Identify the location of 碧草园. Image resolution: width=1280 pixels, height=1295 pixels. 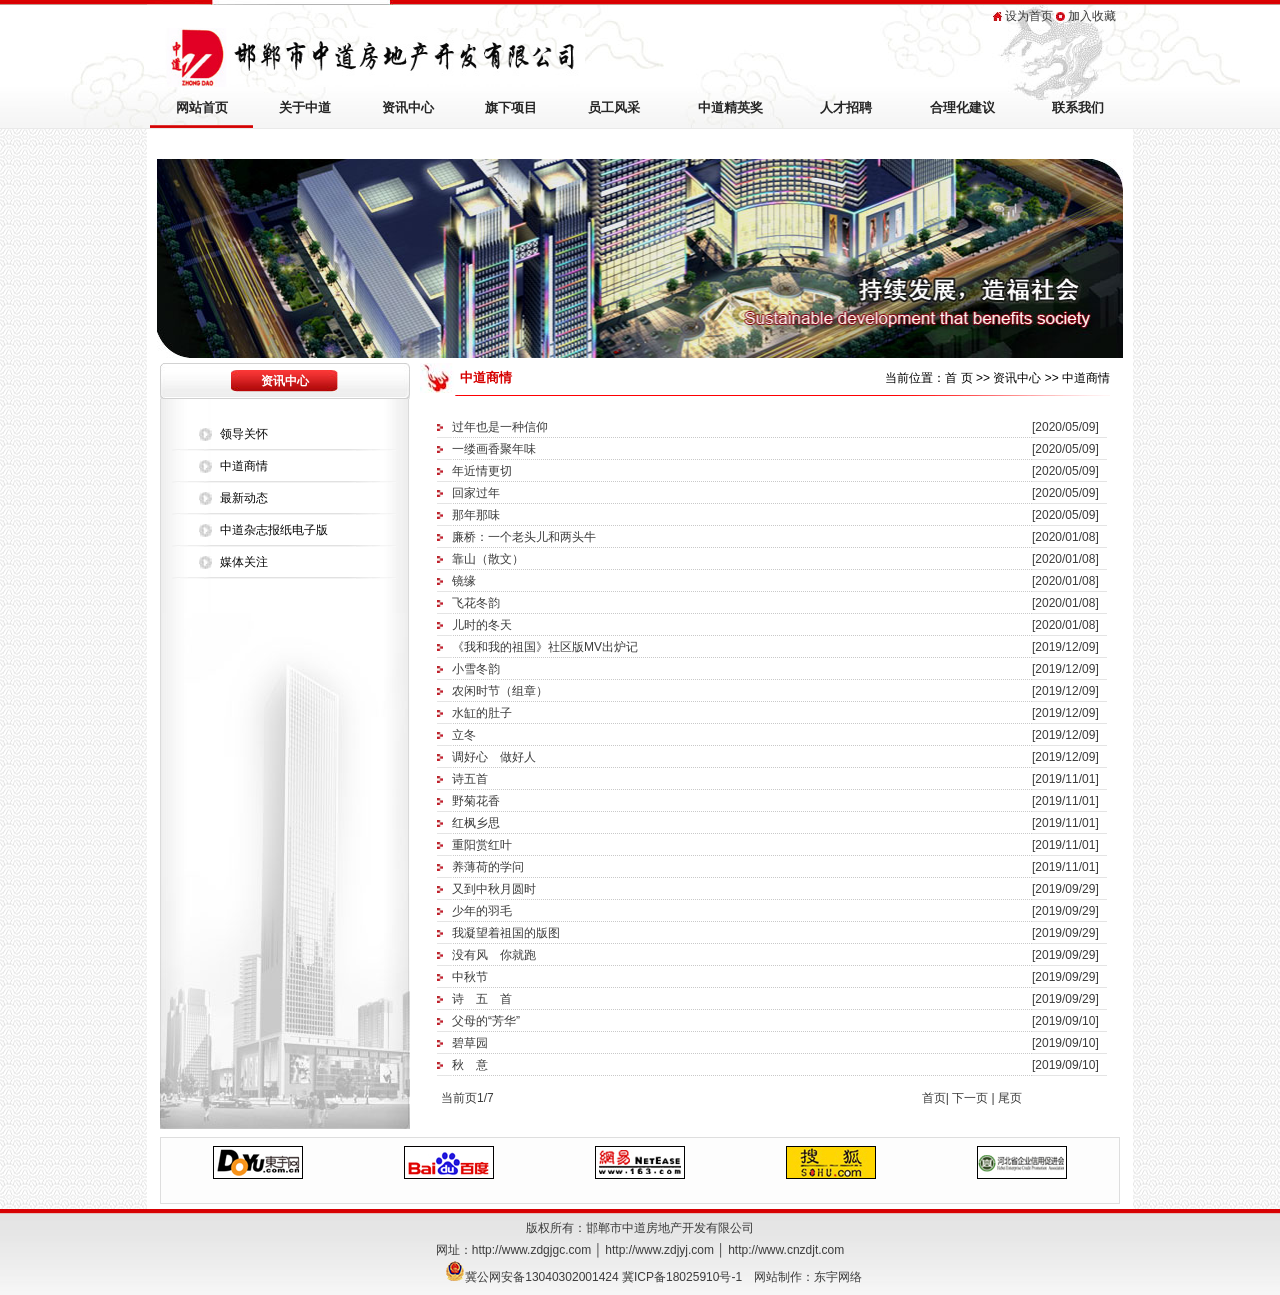
(470, 1043).